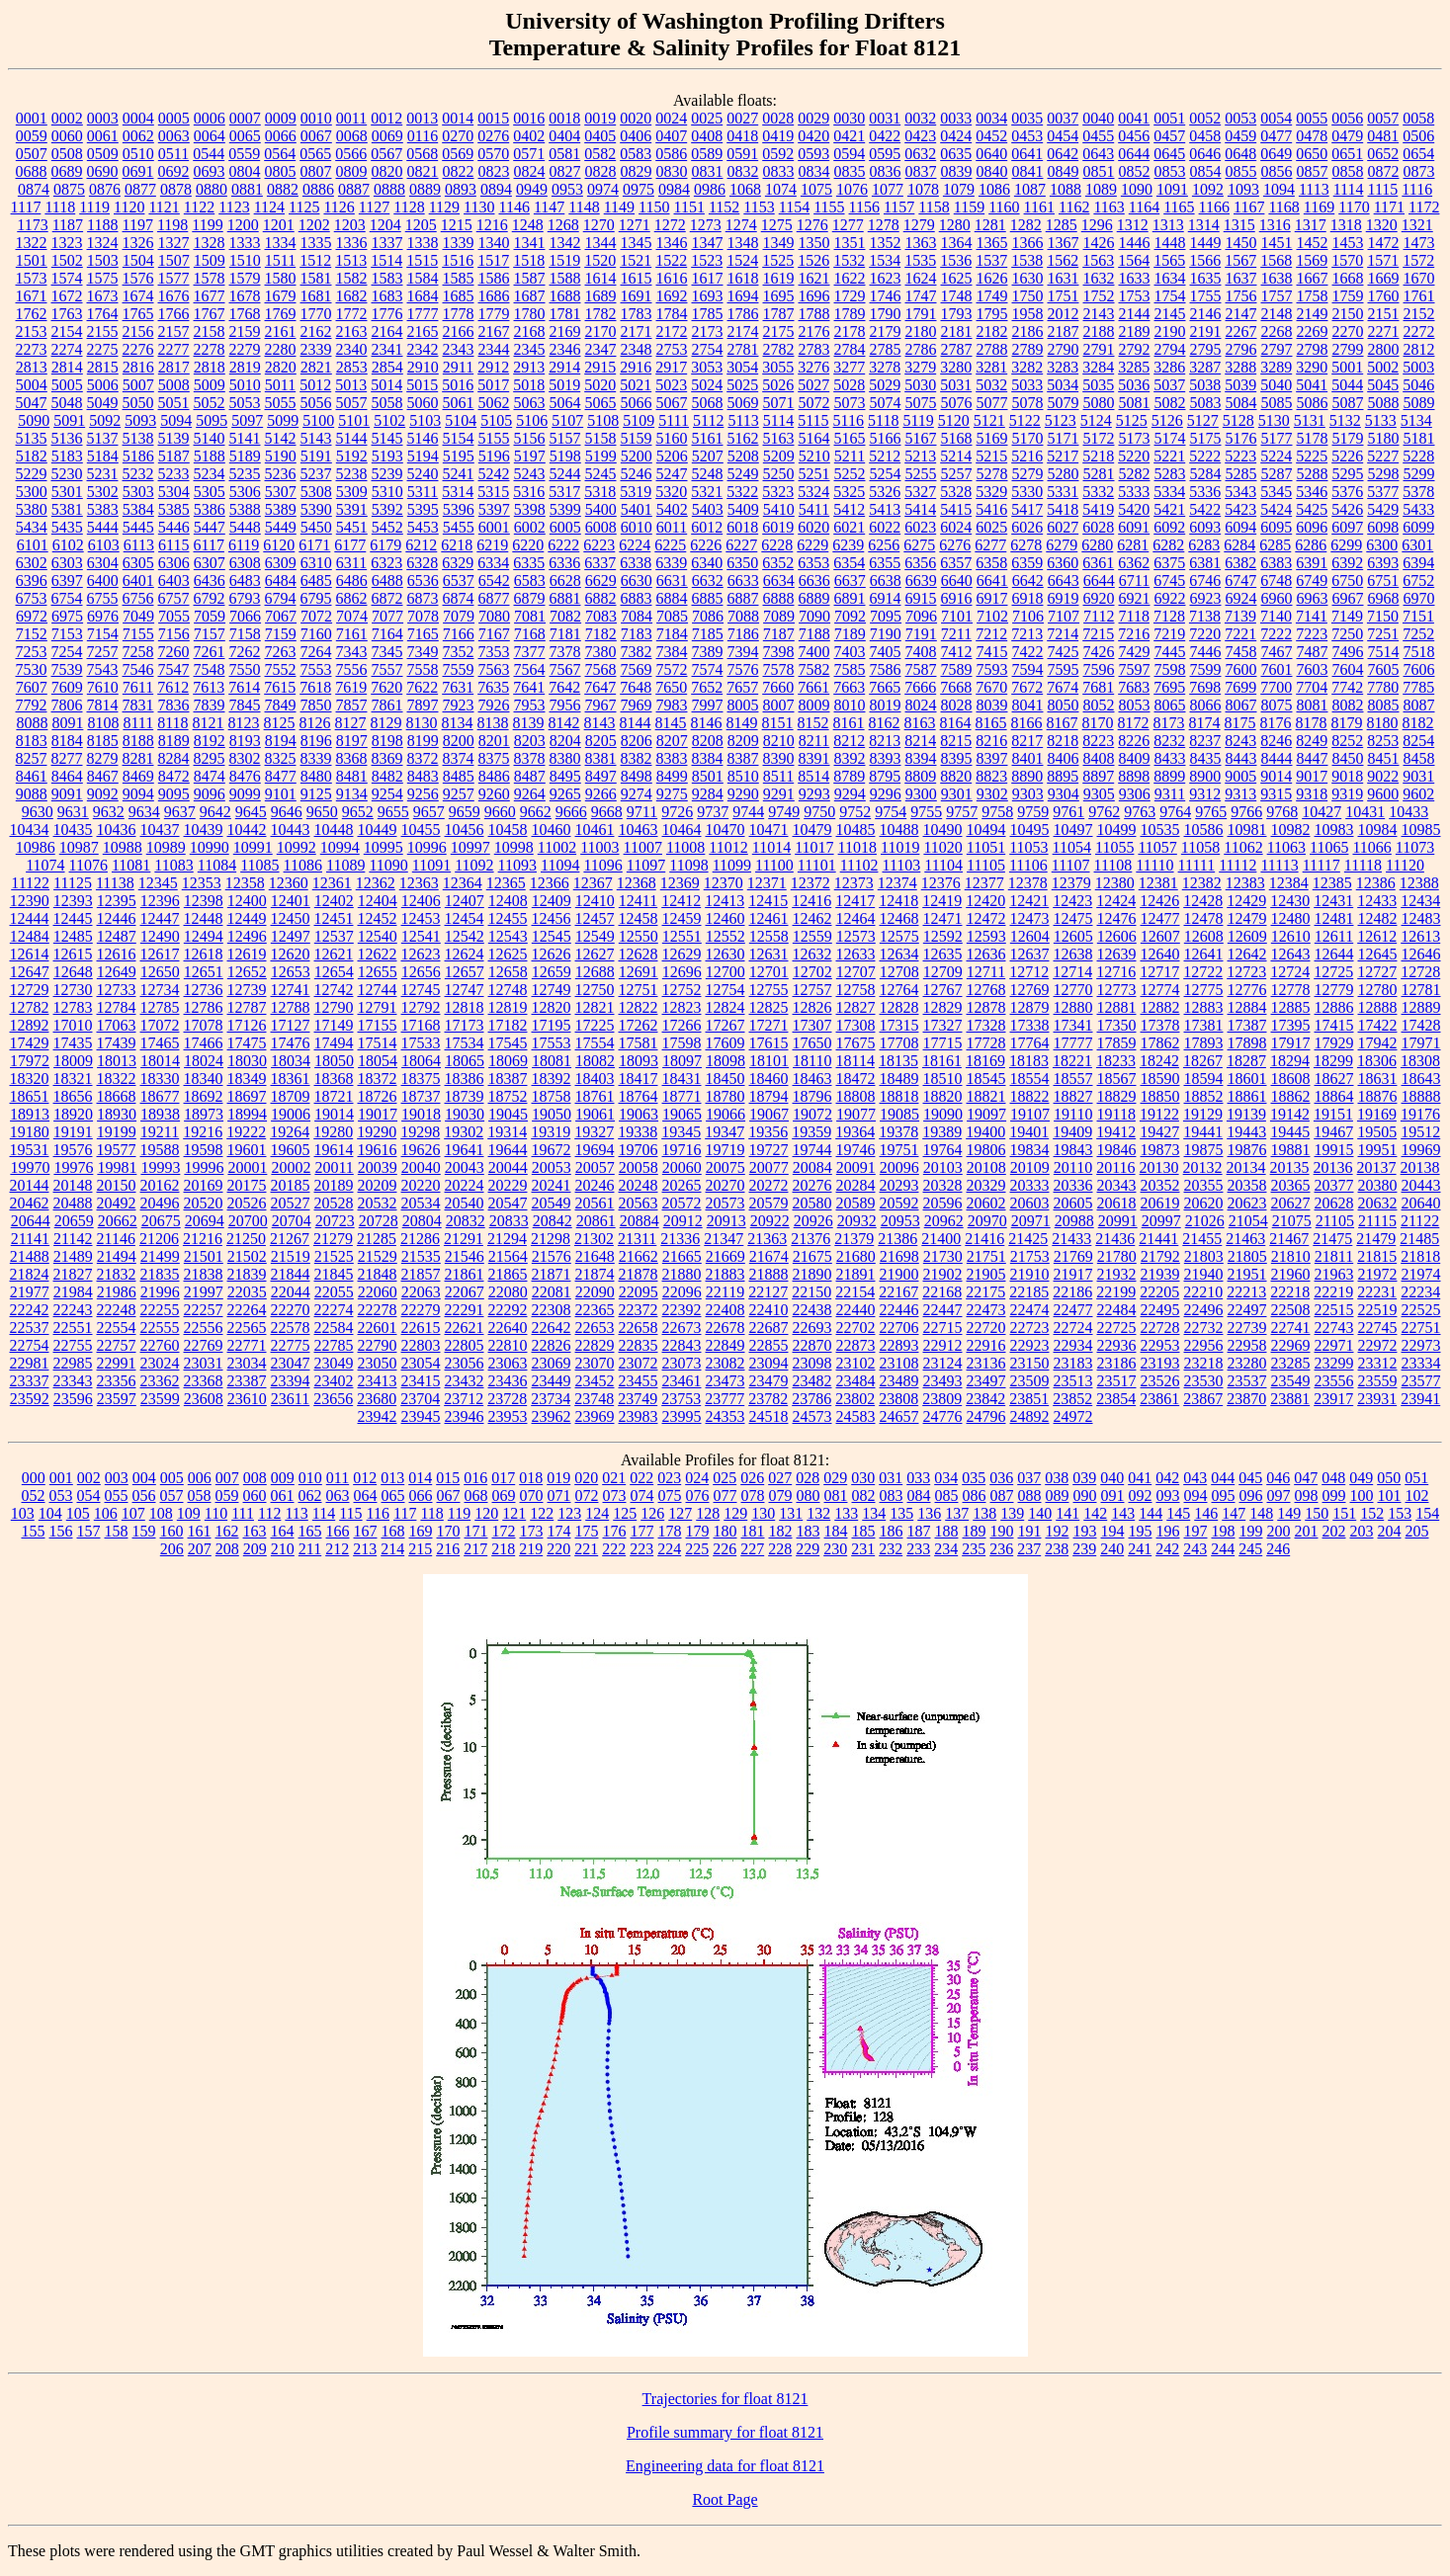  What do you see at coordinates (1204, 1096) in the screenshot?
I see `18852` at bounding box center [1204, 1096].